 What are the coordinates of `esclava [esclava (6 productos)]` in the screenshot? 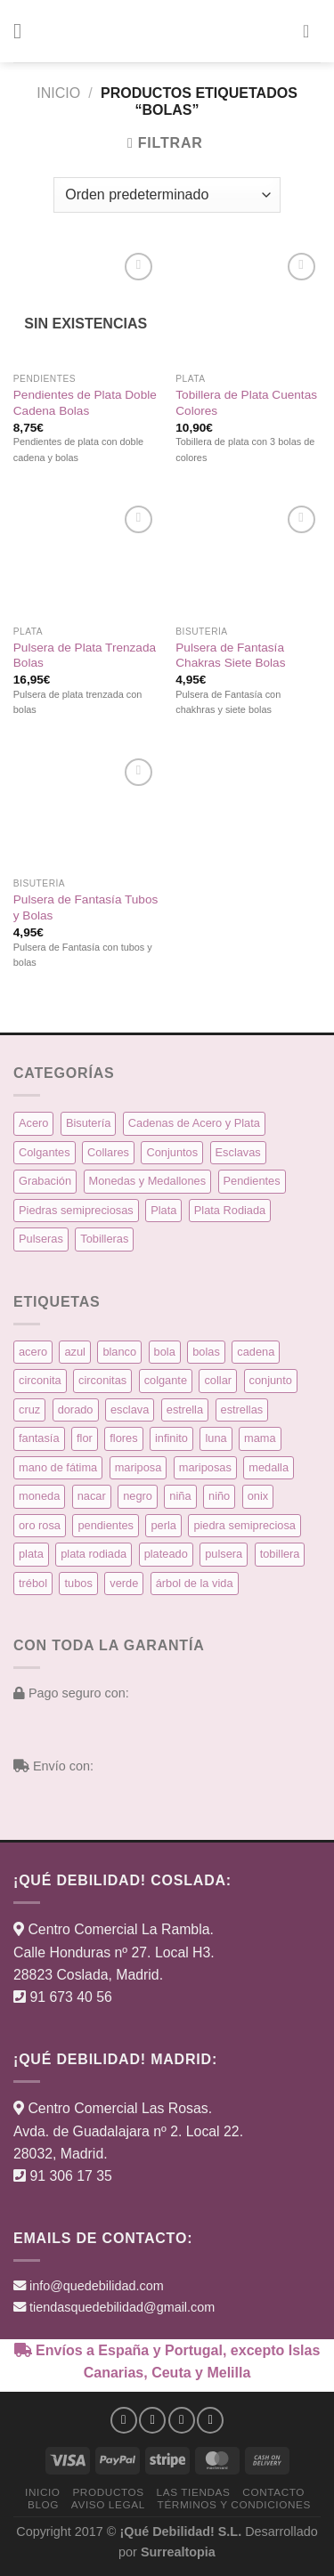 It's located at (129, 1409).